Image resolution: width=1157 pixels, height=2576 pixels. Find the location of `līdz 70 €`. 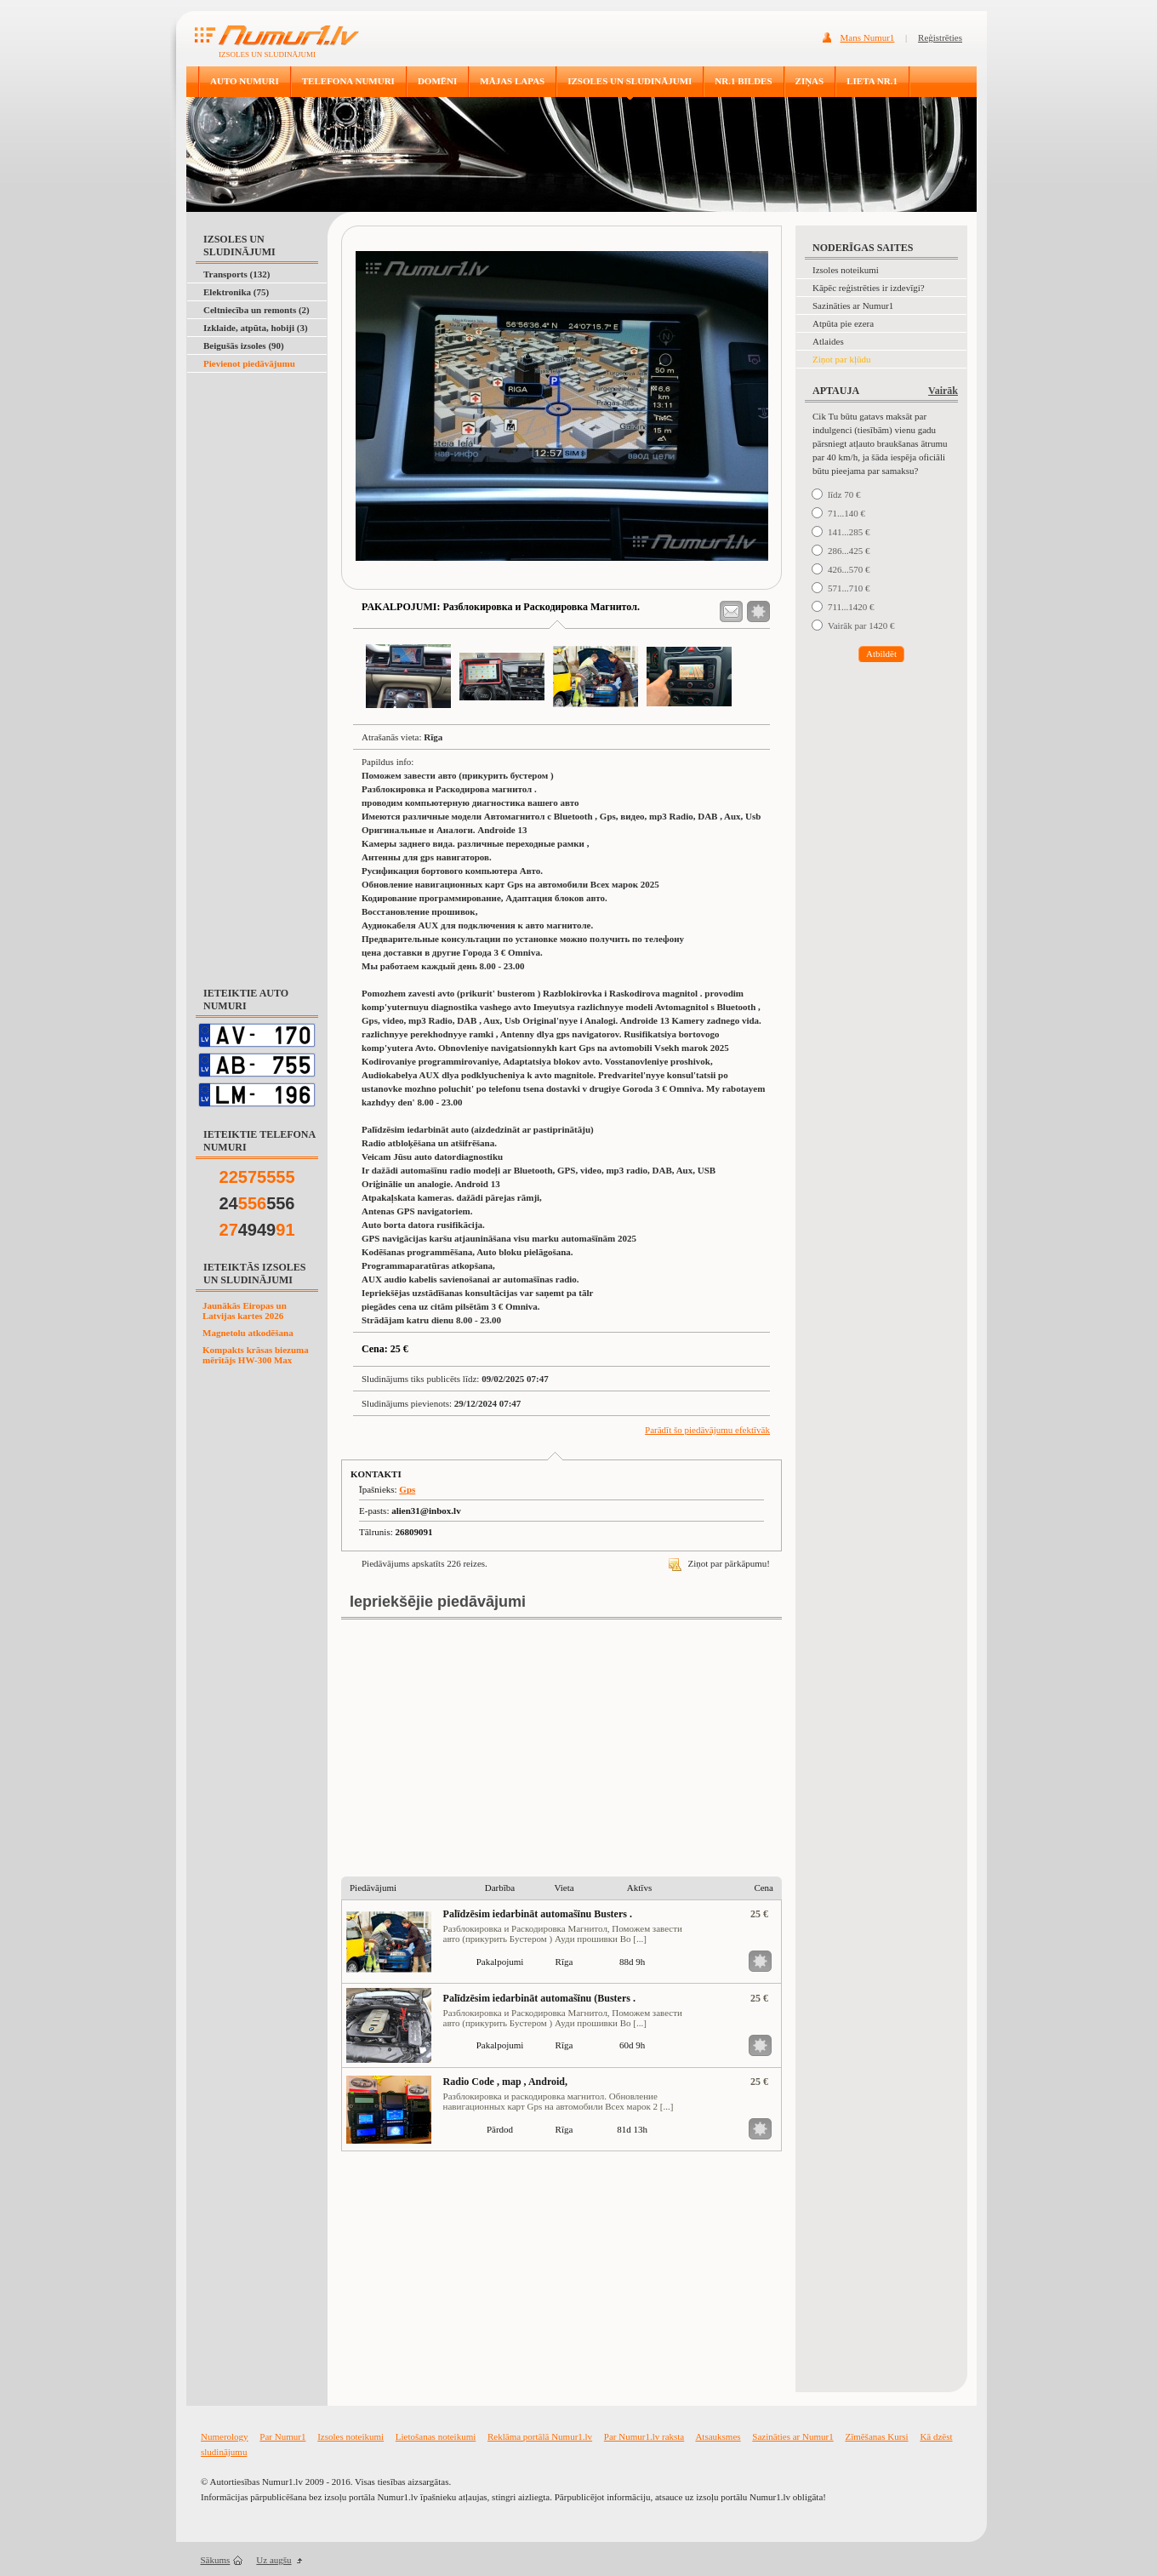

līdz 70 € is located at coordinates (844, 494).